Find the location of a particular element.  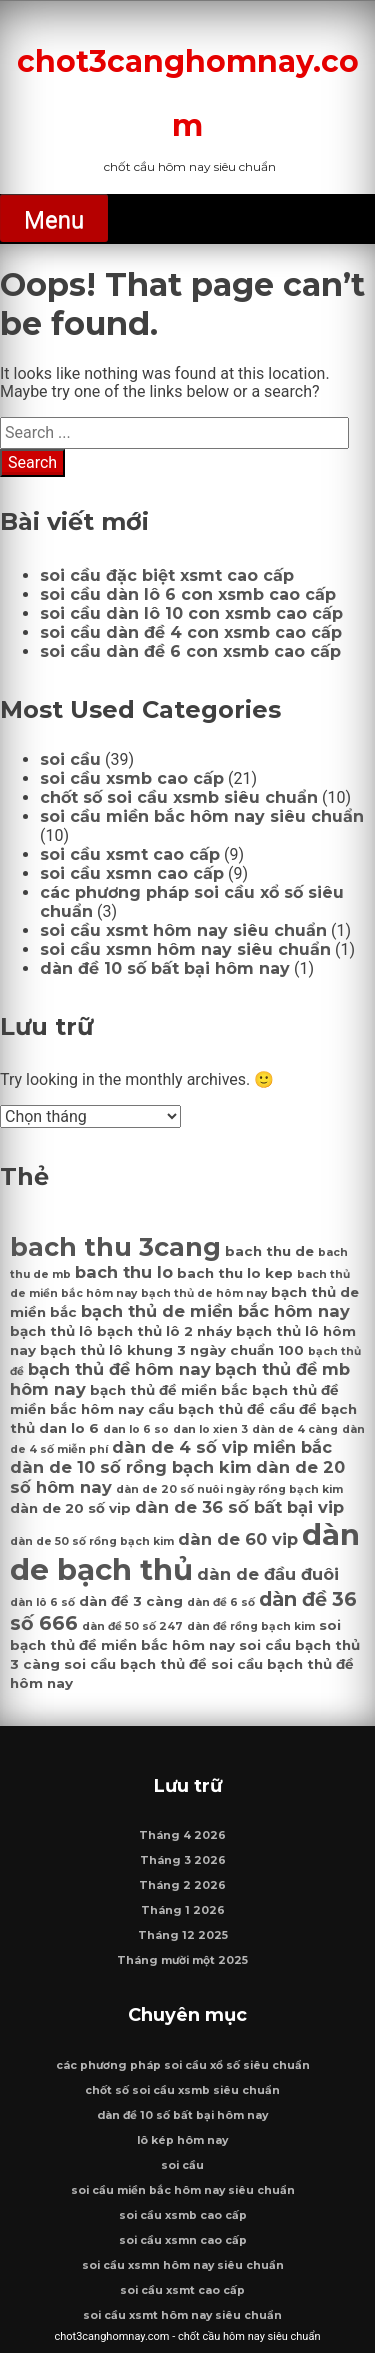

dàn de 60 vip [dàn de 60 vip (8 mục)] is located at coordinates (238, 1539).